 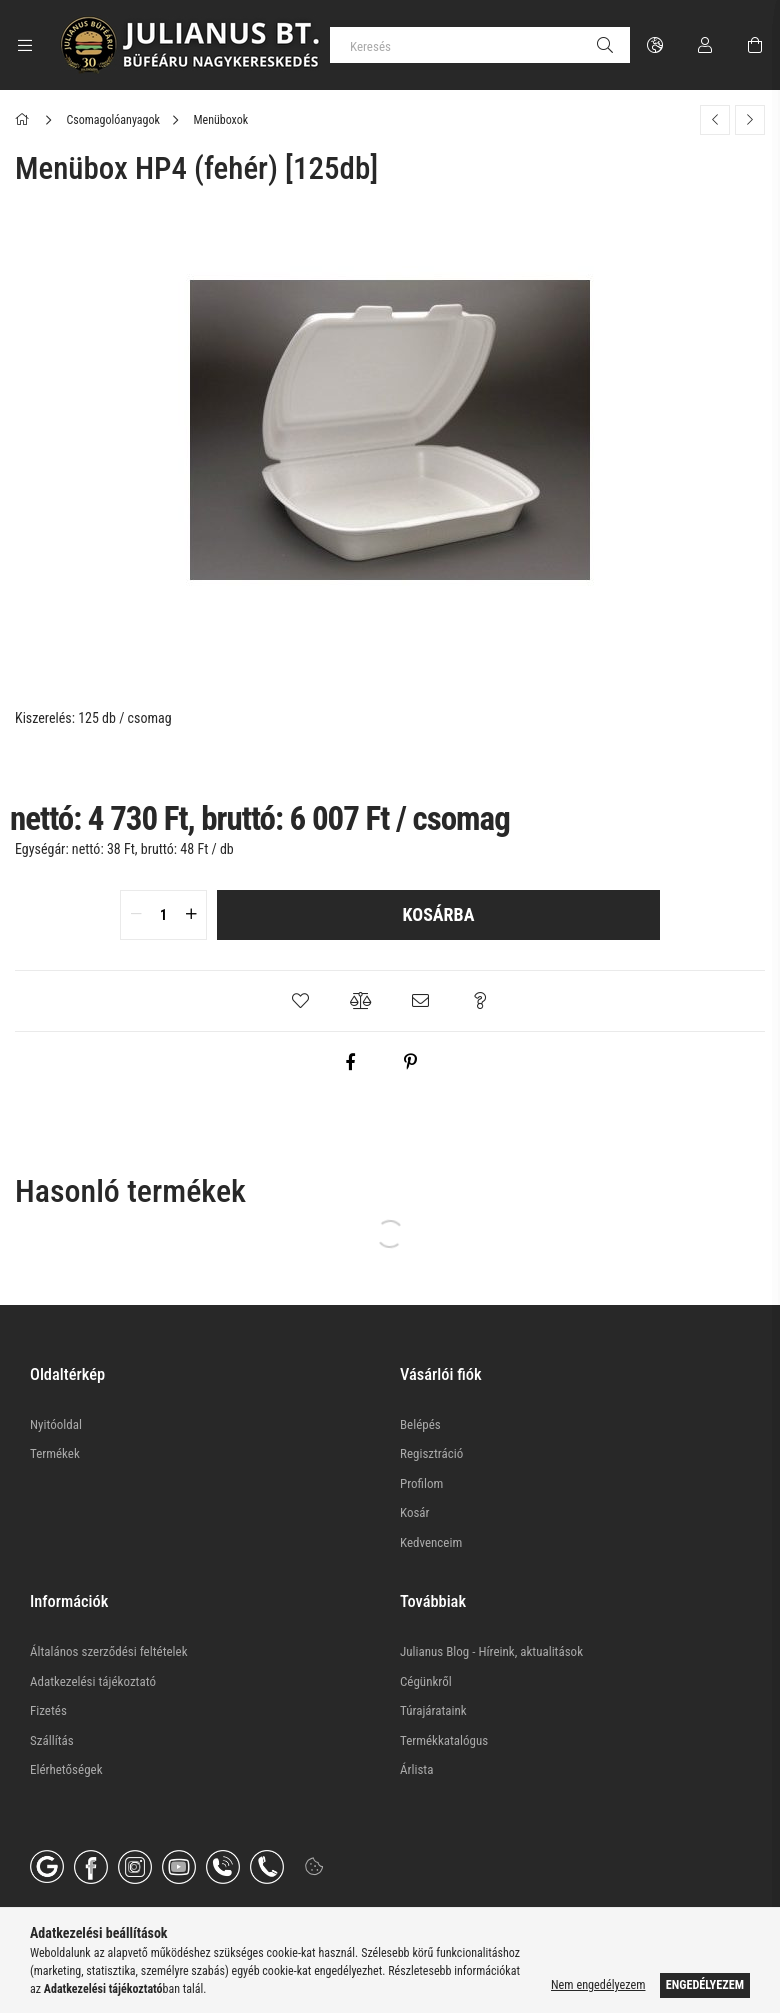 What do you see at coordinates (705, 1985) in the screenshot?
I see `Engedélyezem` at bounding box center [705, 1985].